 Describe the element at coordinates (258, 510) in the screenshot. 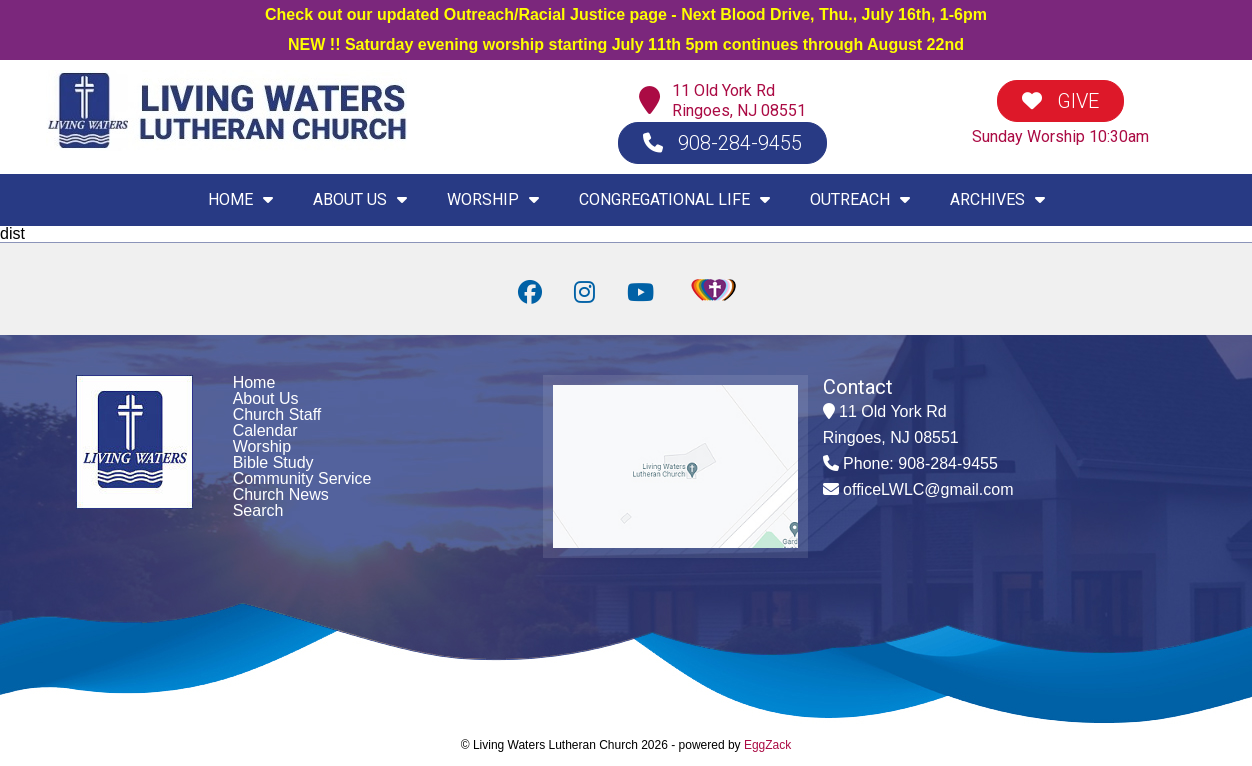

I see `Search` at that location.